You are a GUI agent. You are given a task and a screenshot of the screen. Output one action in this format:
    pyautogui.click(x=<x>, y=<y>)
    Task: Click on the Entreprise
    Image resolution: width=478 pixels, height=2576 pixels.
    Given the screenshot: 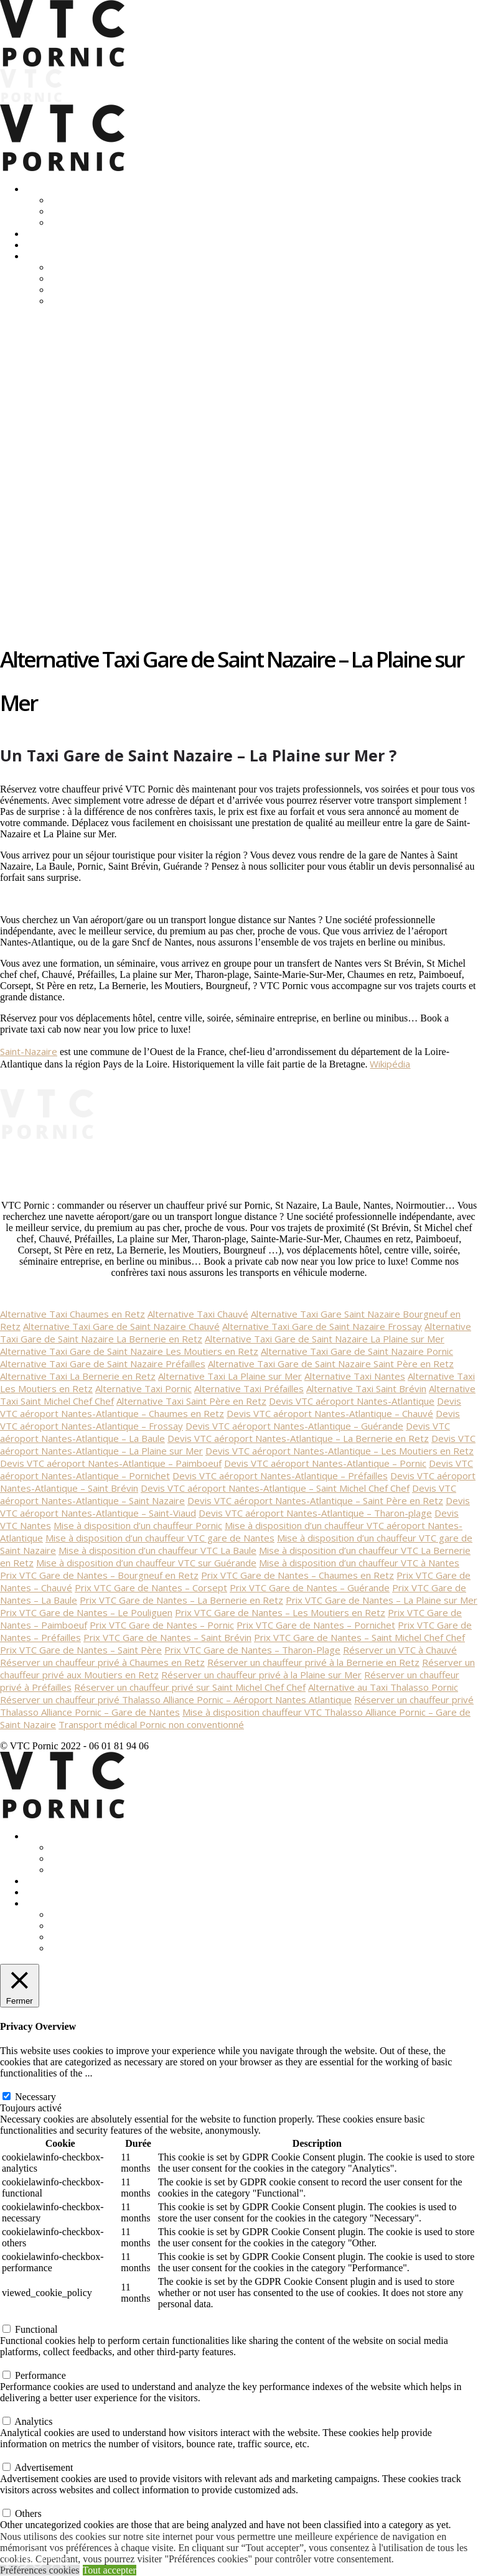 What is the action you would take?
    pyautogui.click(x=70, y=211)
    